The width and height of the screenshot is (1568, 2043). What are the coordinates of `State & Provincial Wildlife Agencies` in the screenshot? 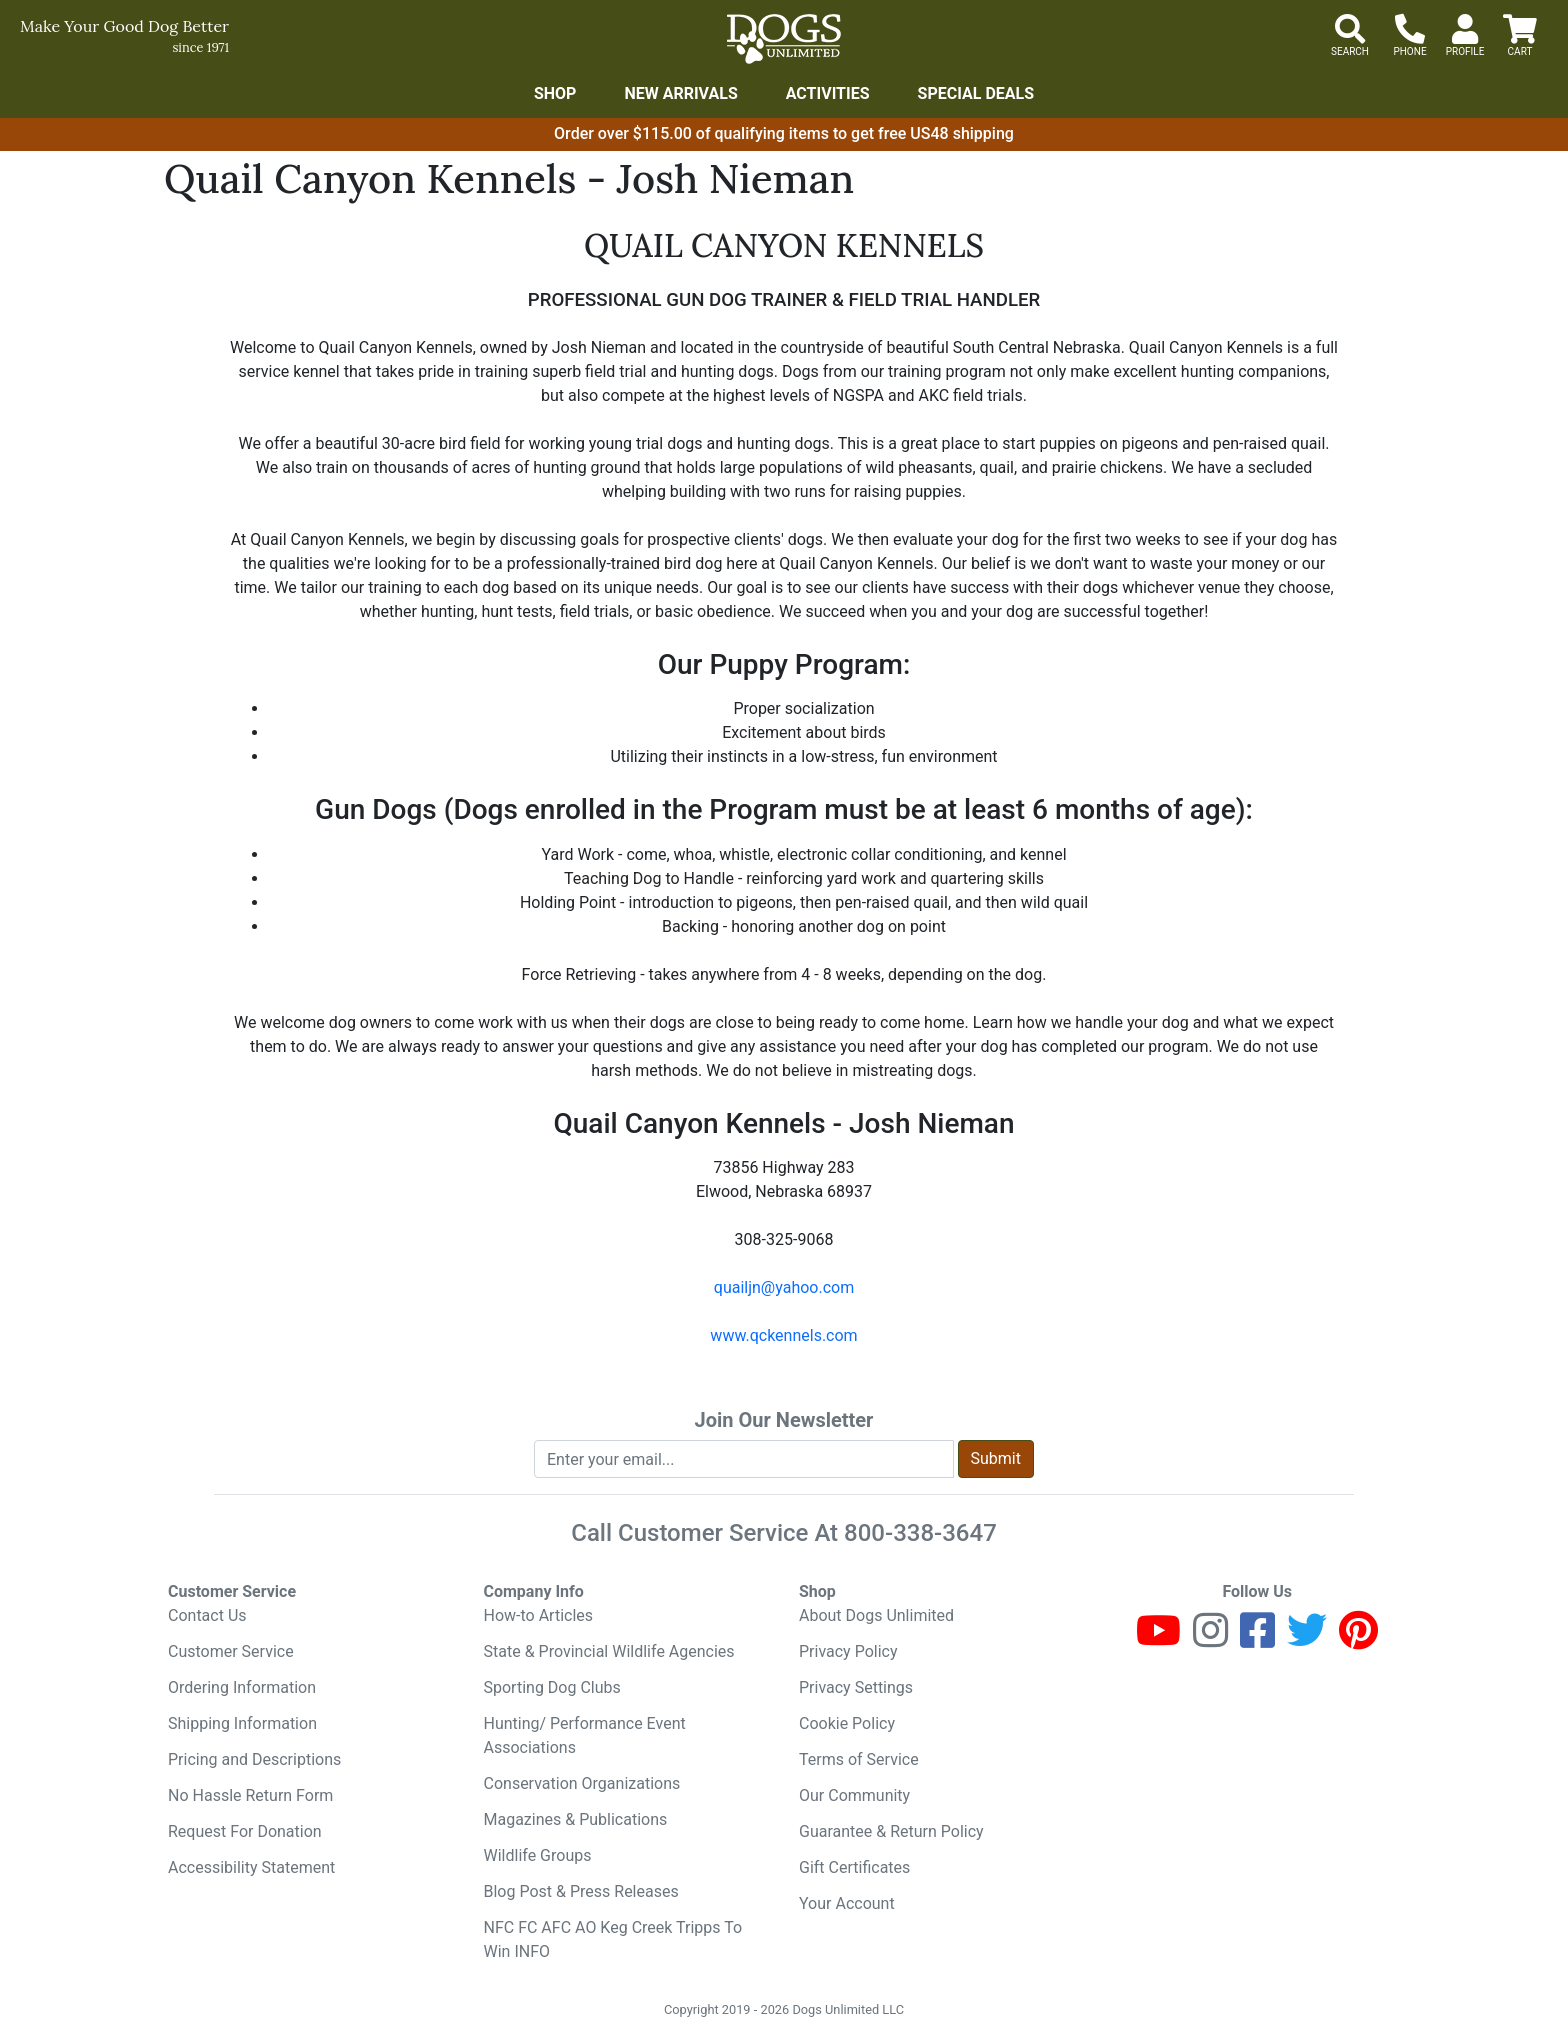 It's located at (609, 1651).